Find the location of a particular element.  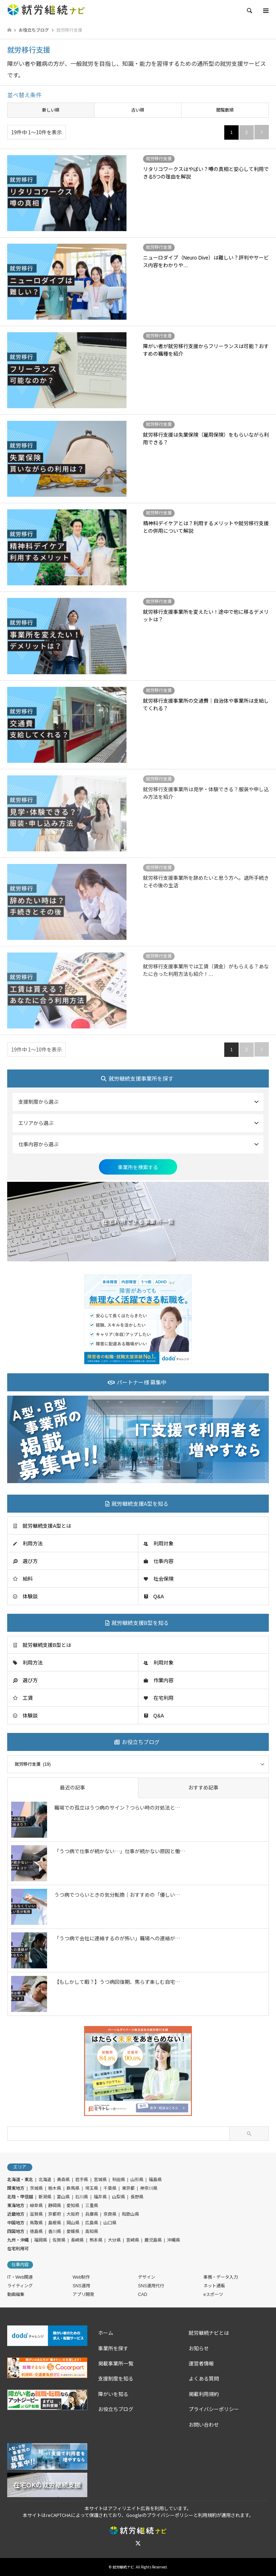

お知らせ is located at coordinates (199, 2348).